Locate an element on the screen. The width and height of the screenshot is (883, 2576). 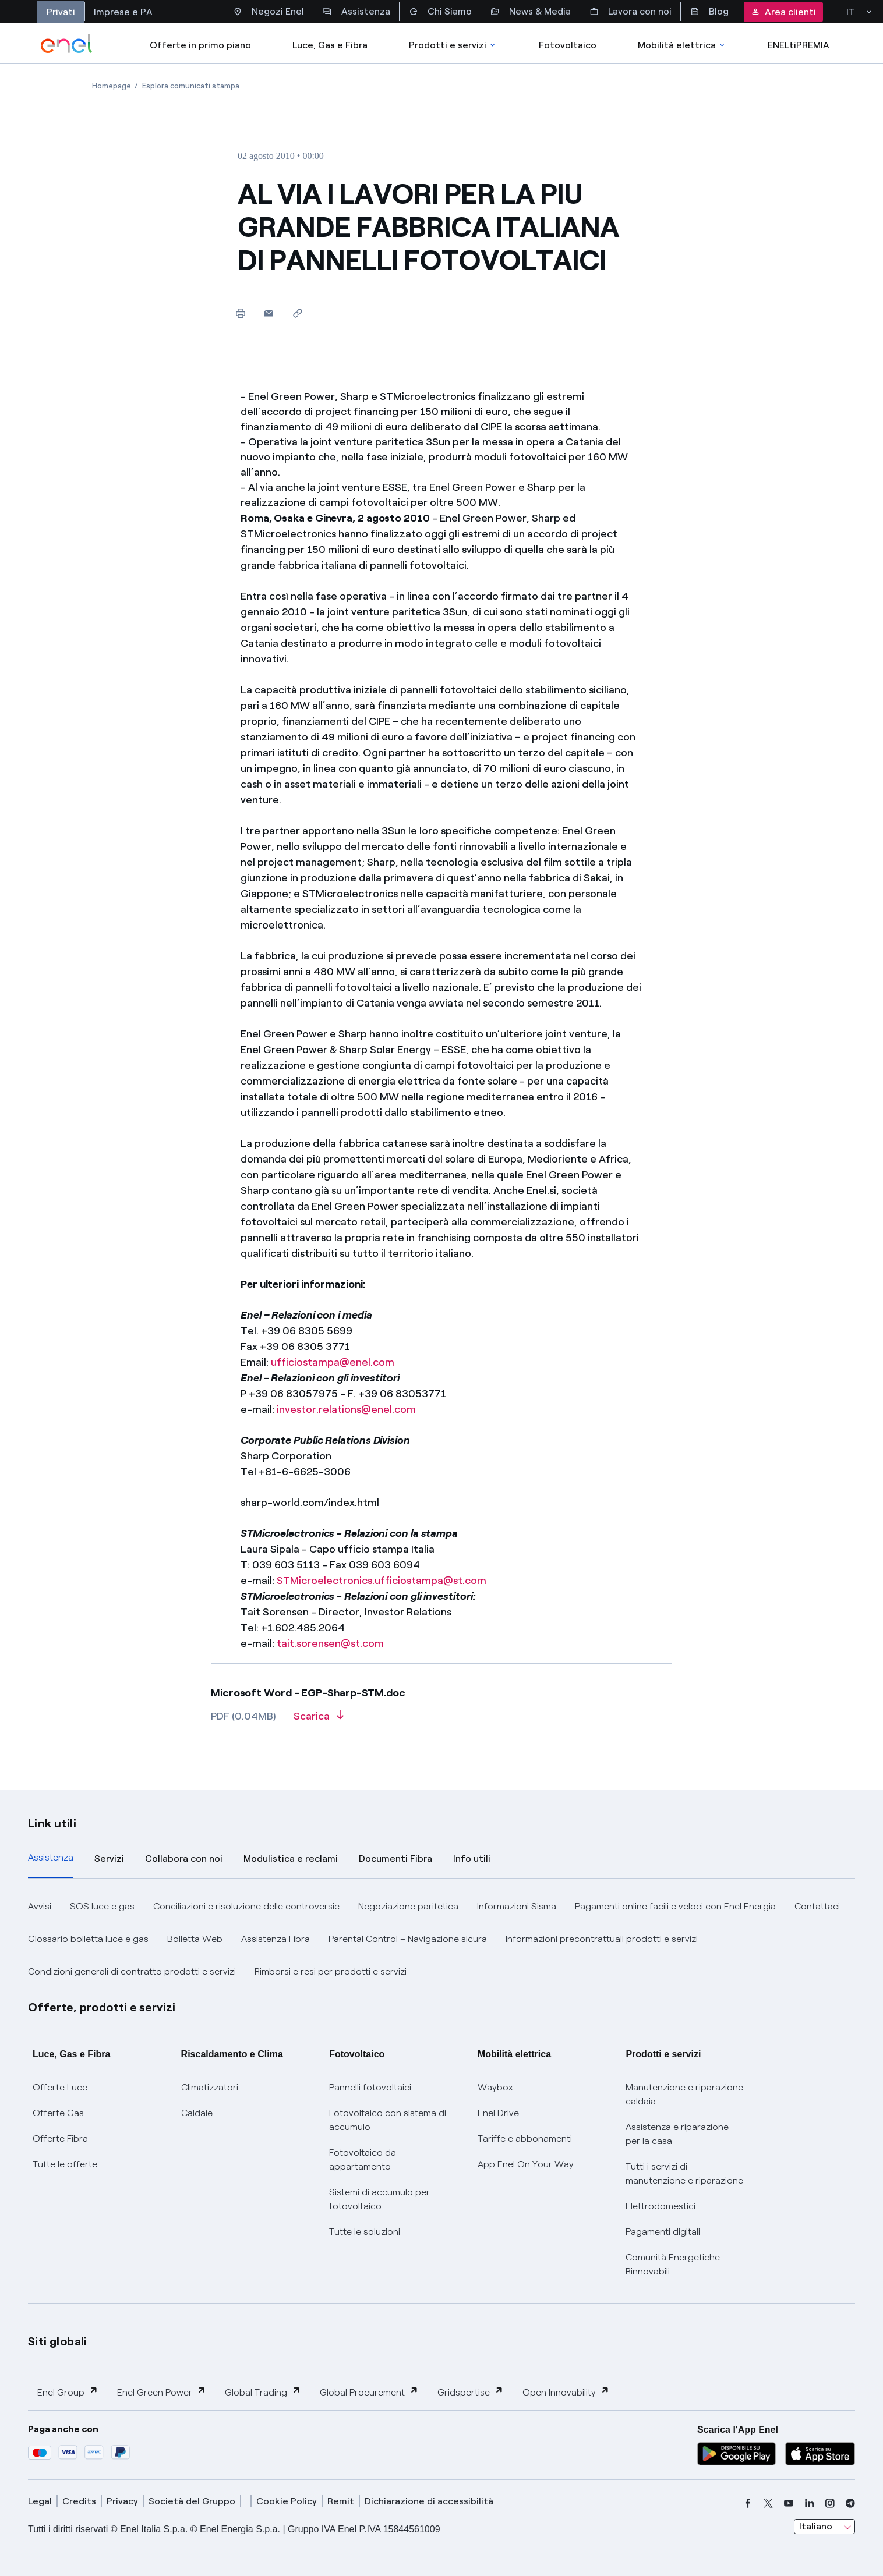
Offerte Fibra is located at coordinates (60, 2138).